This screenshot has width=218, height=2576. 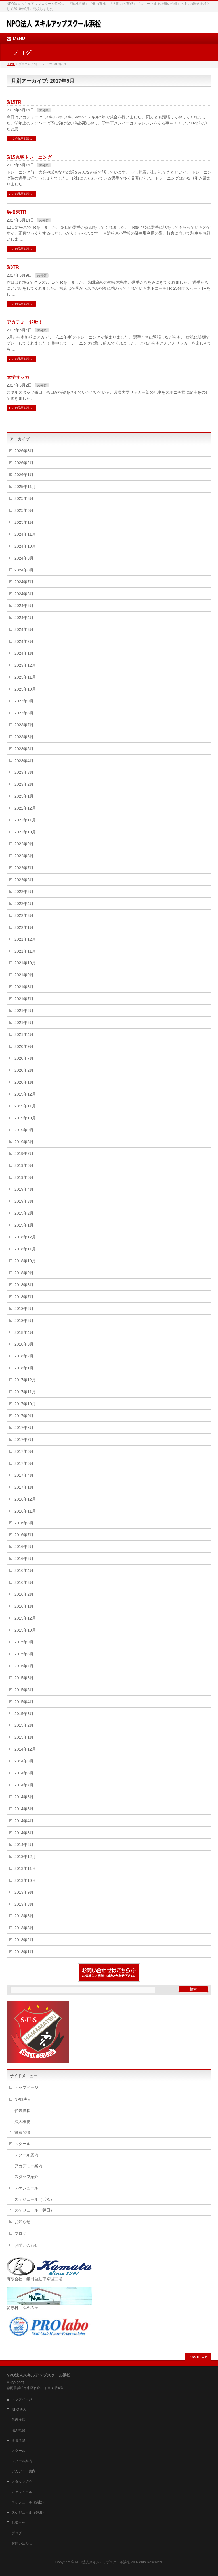 What do you see at coordinates (23, 1939) in the screenshot?
I see `2013年2月` at bounding box center [23, 1939].